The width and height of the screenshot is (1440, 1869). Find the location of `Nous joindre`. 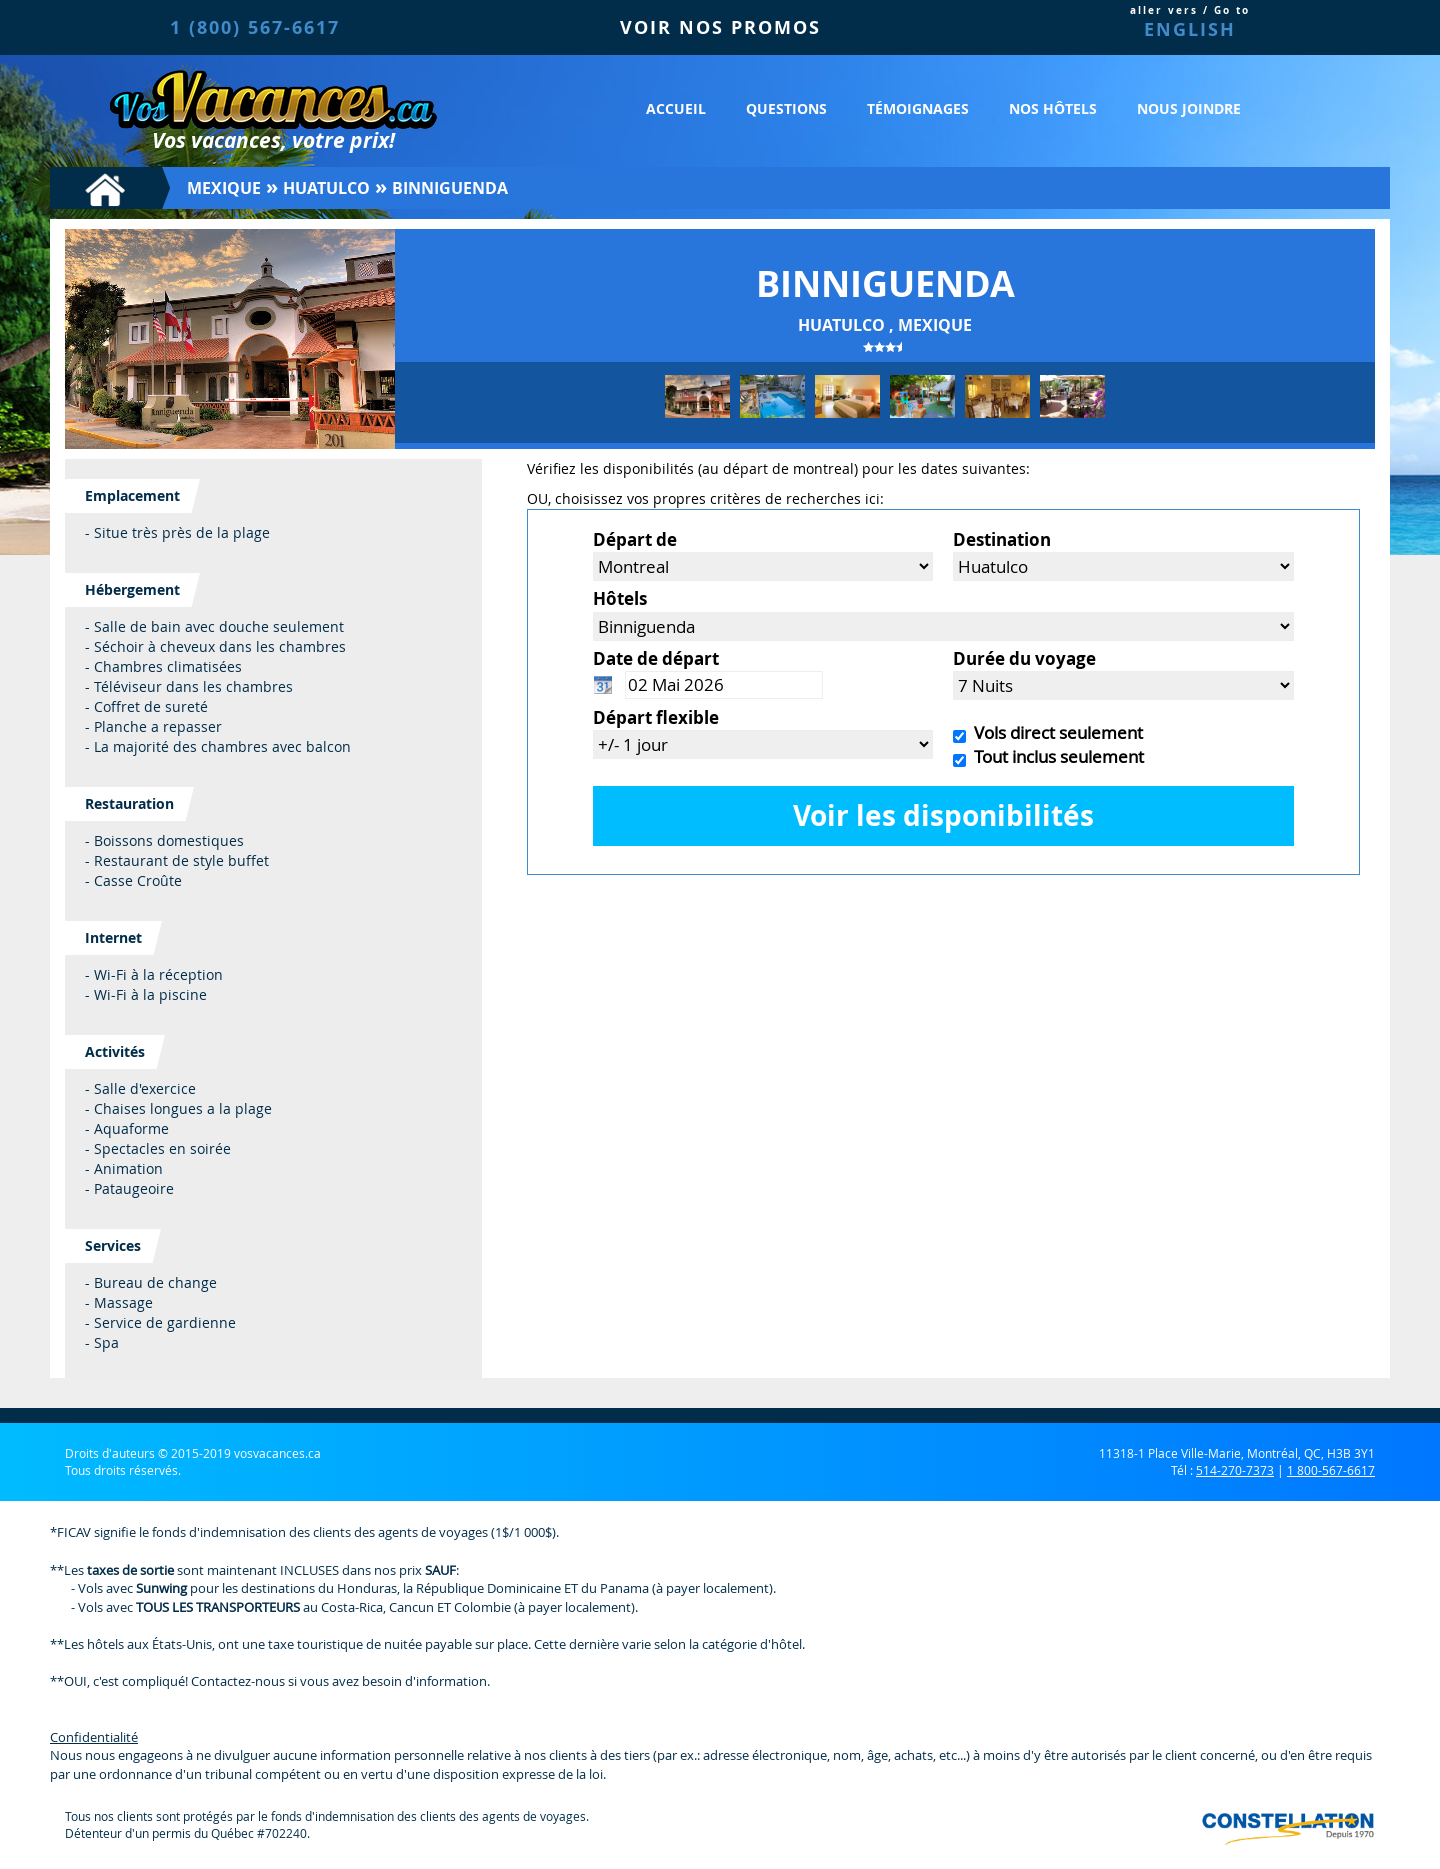

Nous joindre is located at coordinates (1189, 108).